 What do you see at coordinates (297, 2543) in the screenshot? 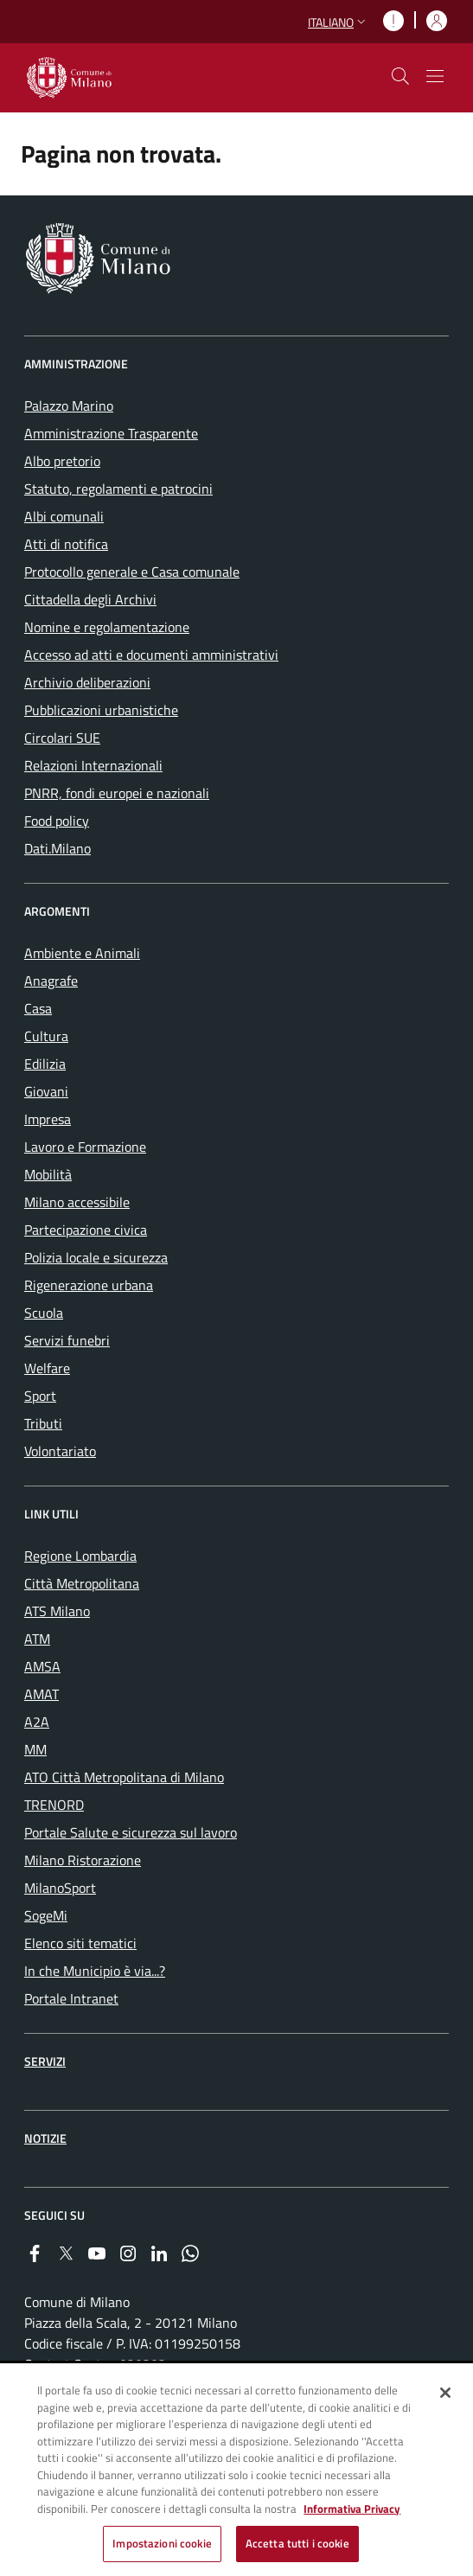
I see `Accetta tutti i cookie` at bounding box center [297, 2543].